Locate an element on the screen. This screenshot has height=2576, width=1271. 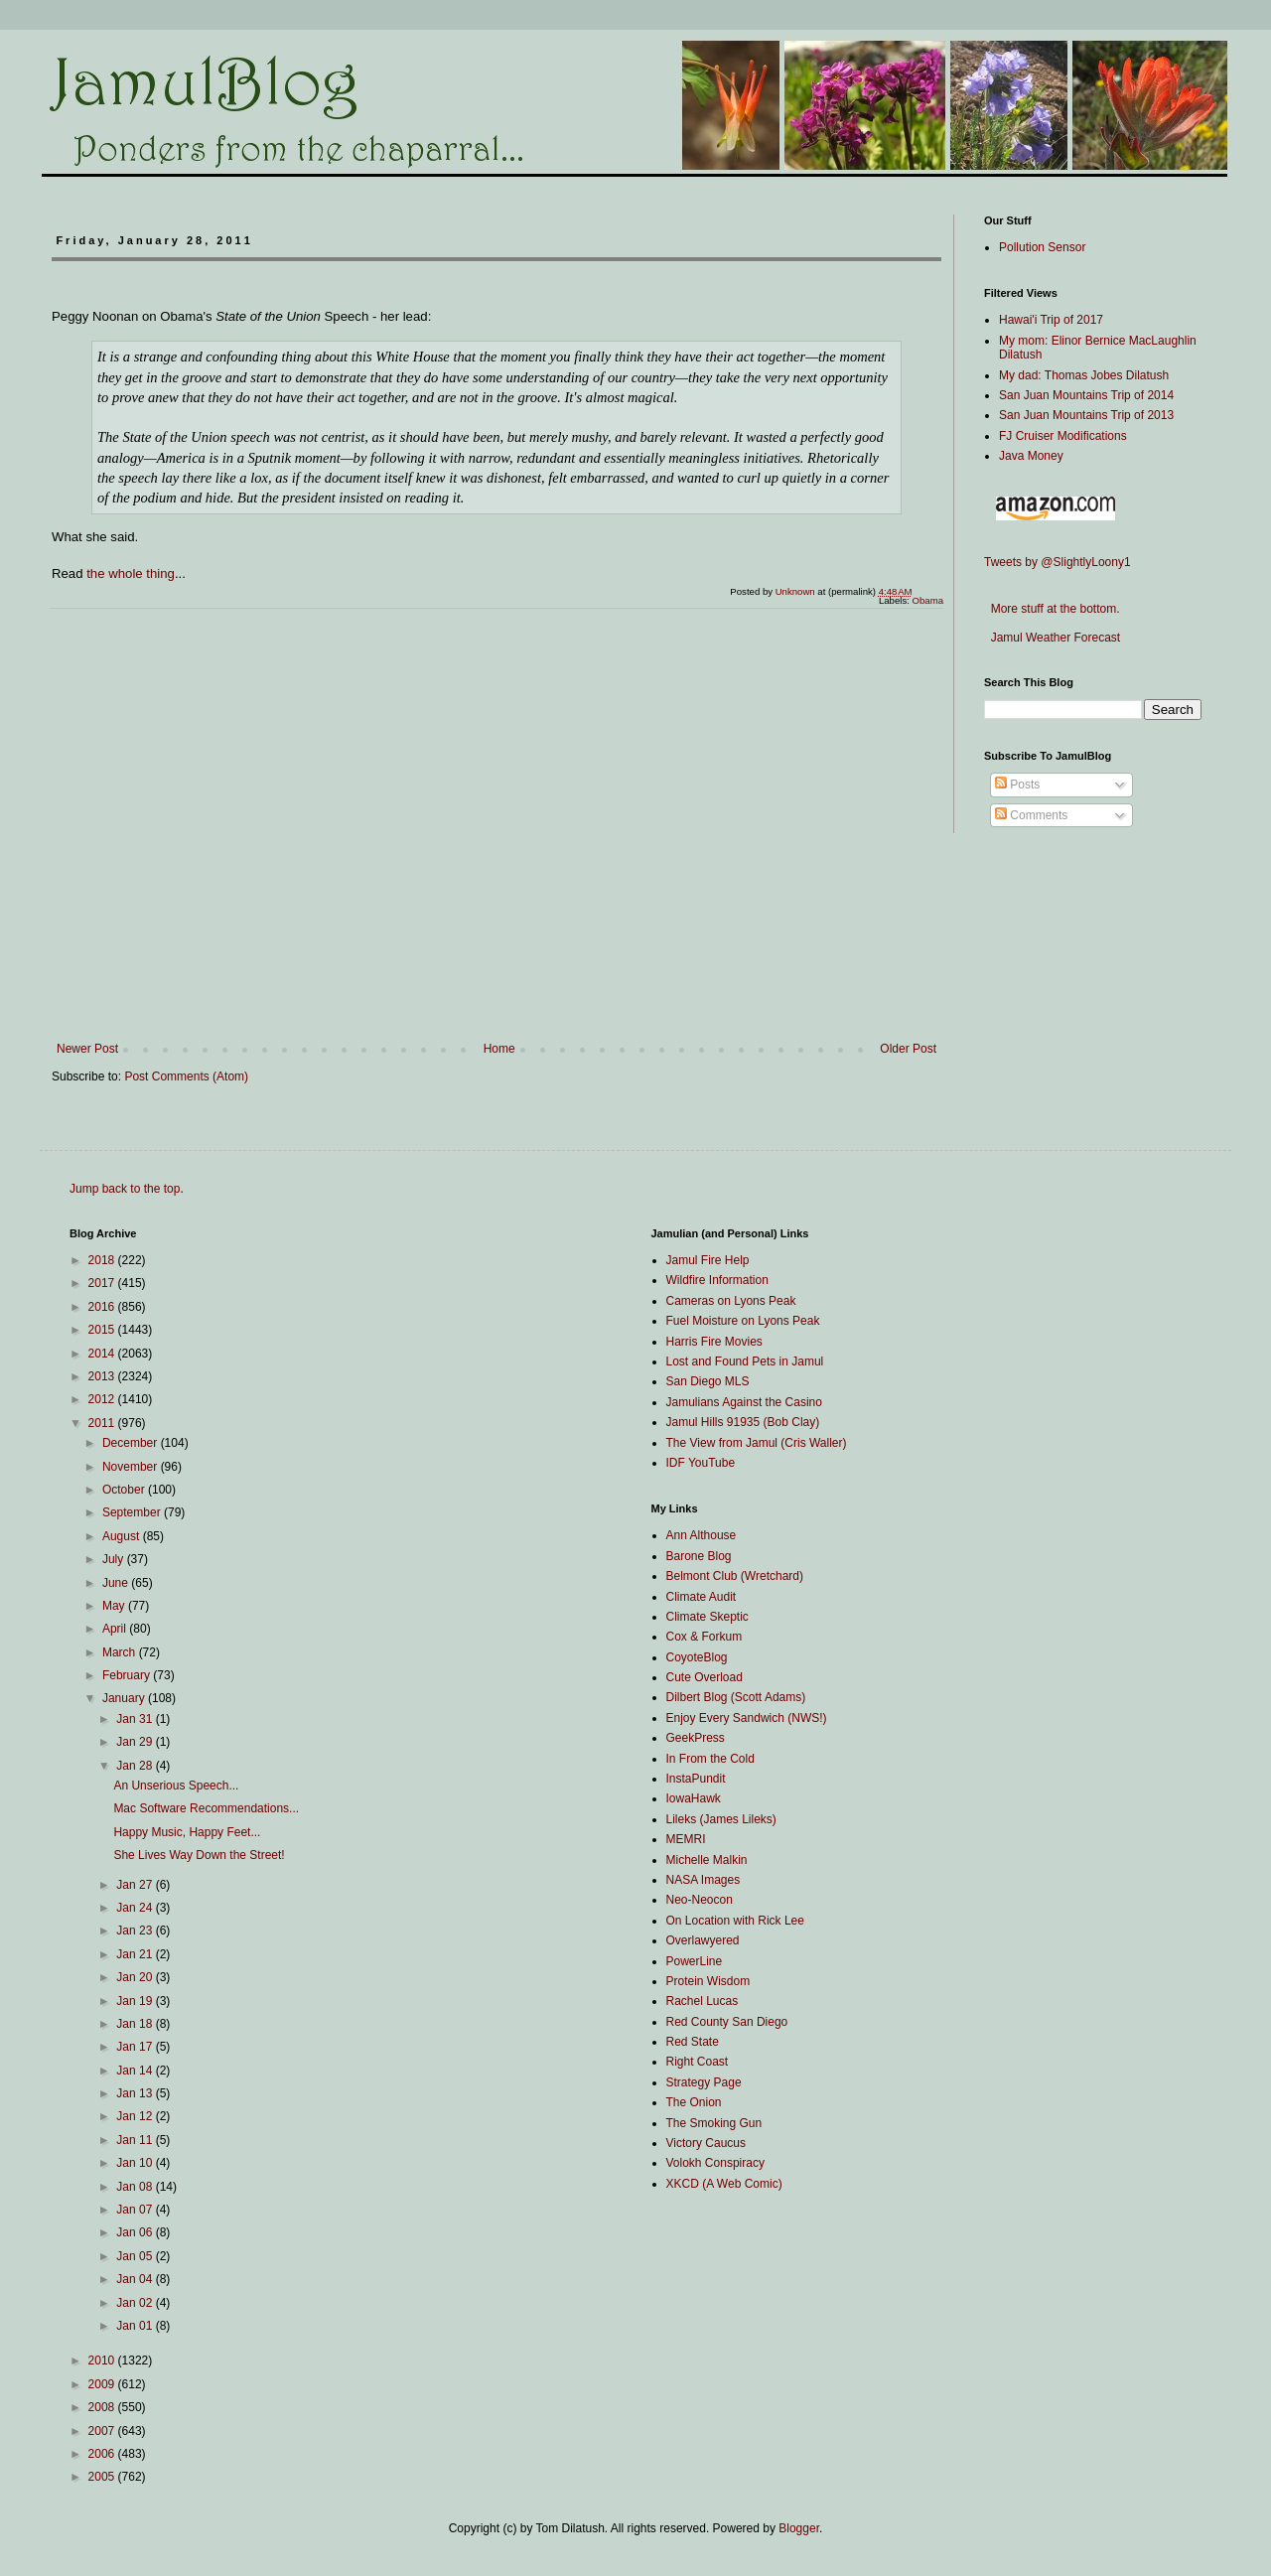
Cute Overload is located at coordinates (704, 1677).